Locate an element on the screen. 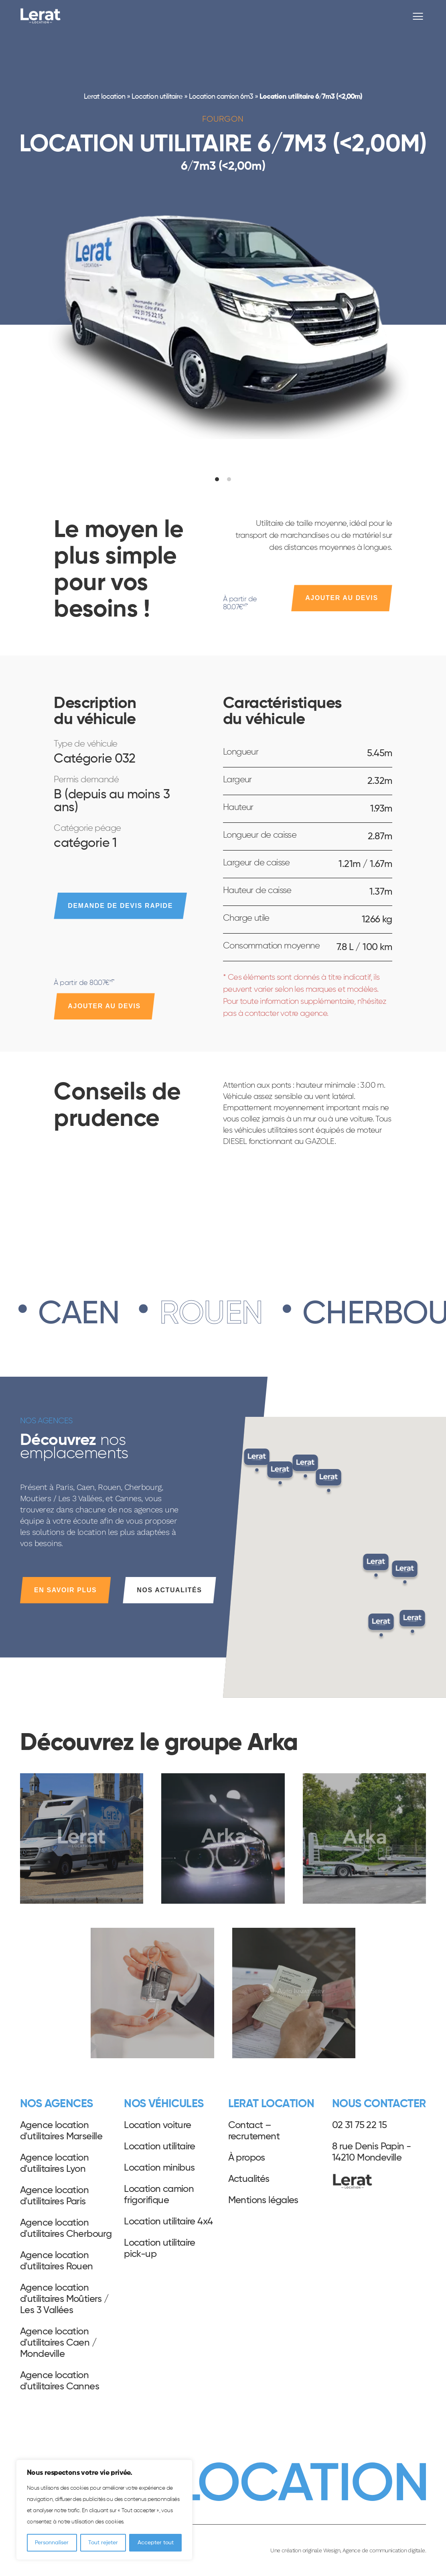 The height and width of the screenshot is (2576, 446). Accepter tout is located at coordinates (156, 2542).